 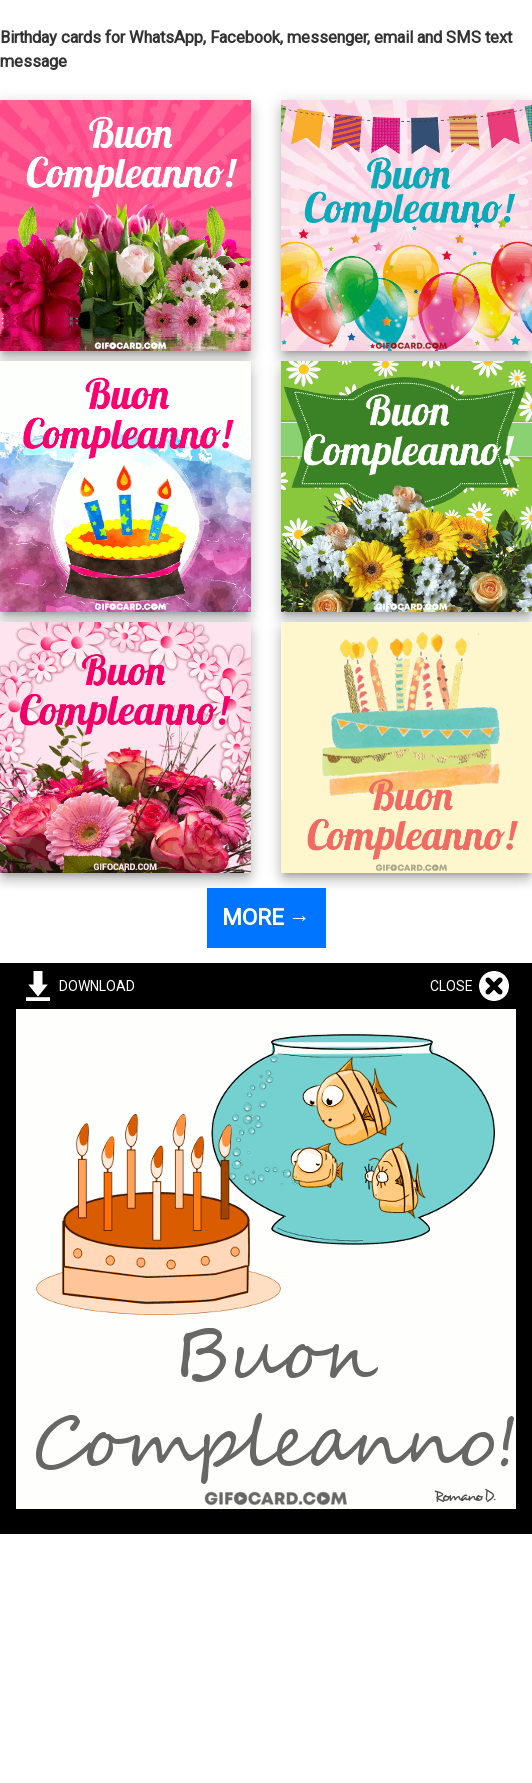 I want to click on CLOSE, so click(x=454, y=986).